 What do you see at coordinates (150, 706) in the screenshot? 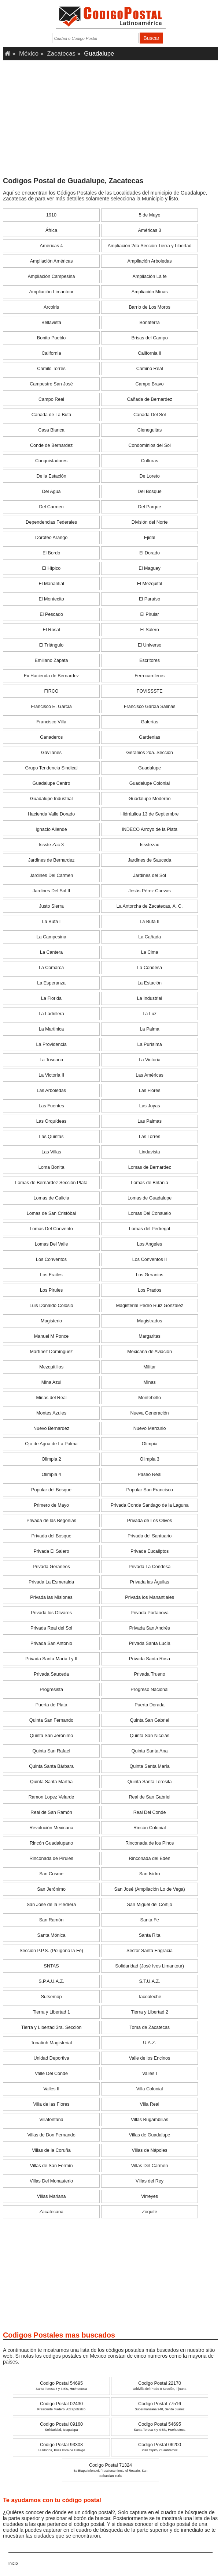
I see `Francisco García Salinas` at bounding box center [150, 706].